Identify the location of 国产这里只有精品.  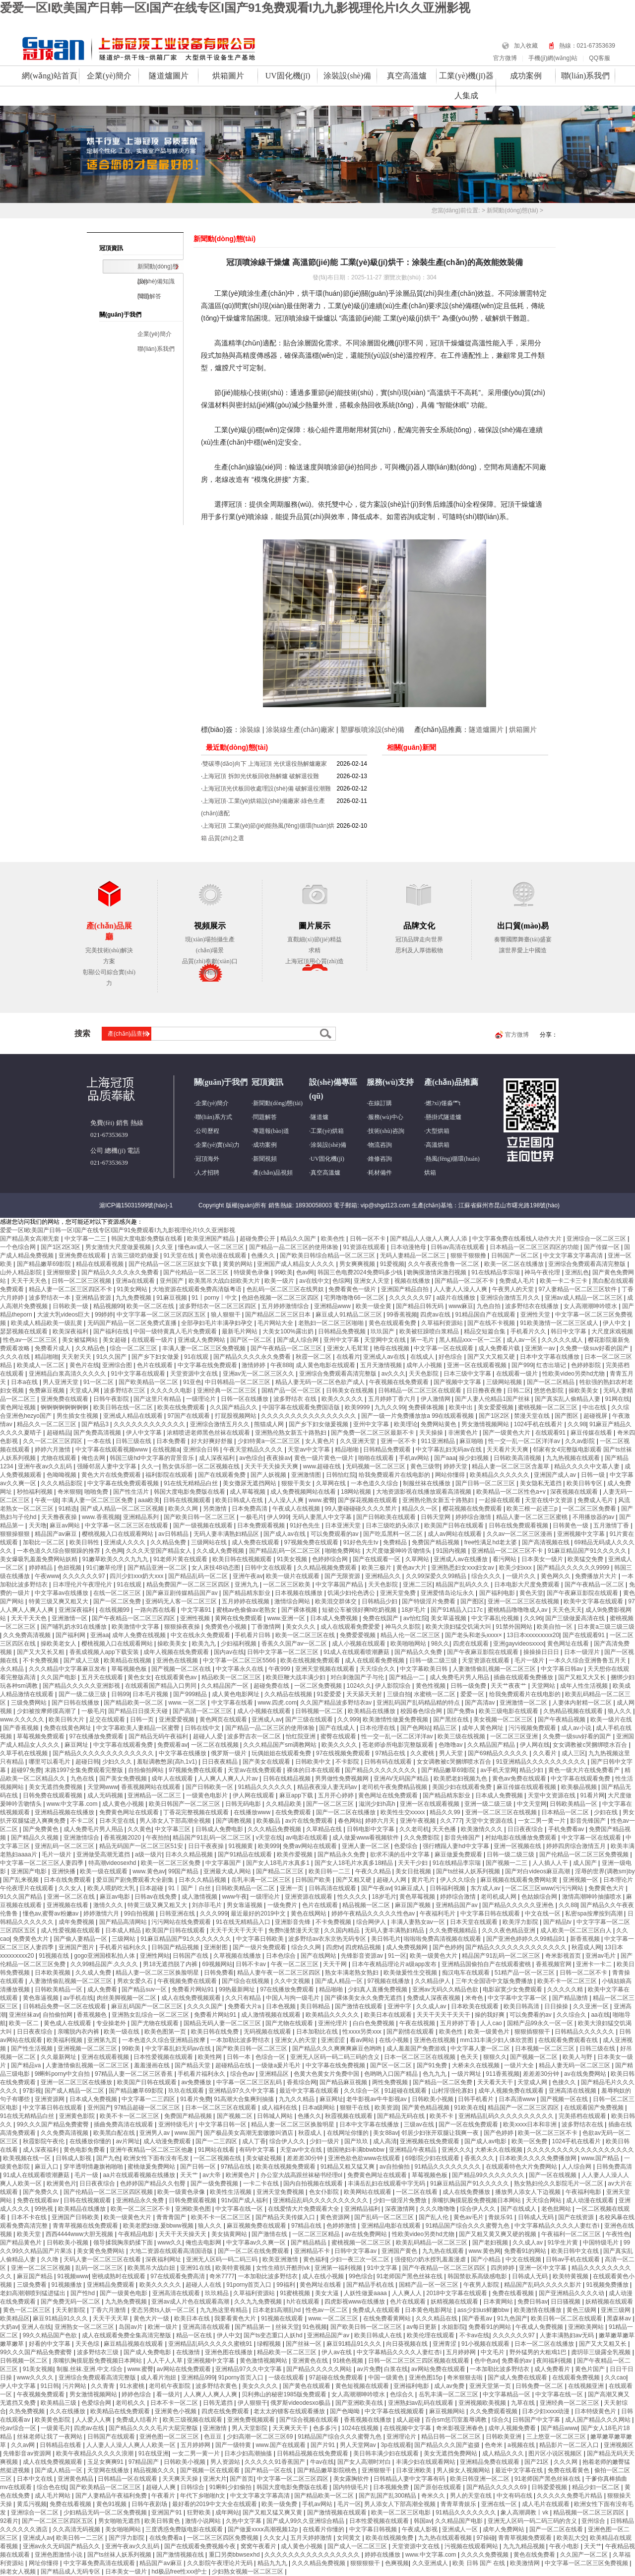
(158, 1398).